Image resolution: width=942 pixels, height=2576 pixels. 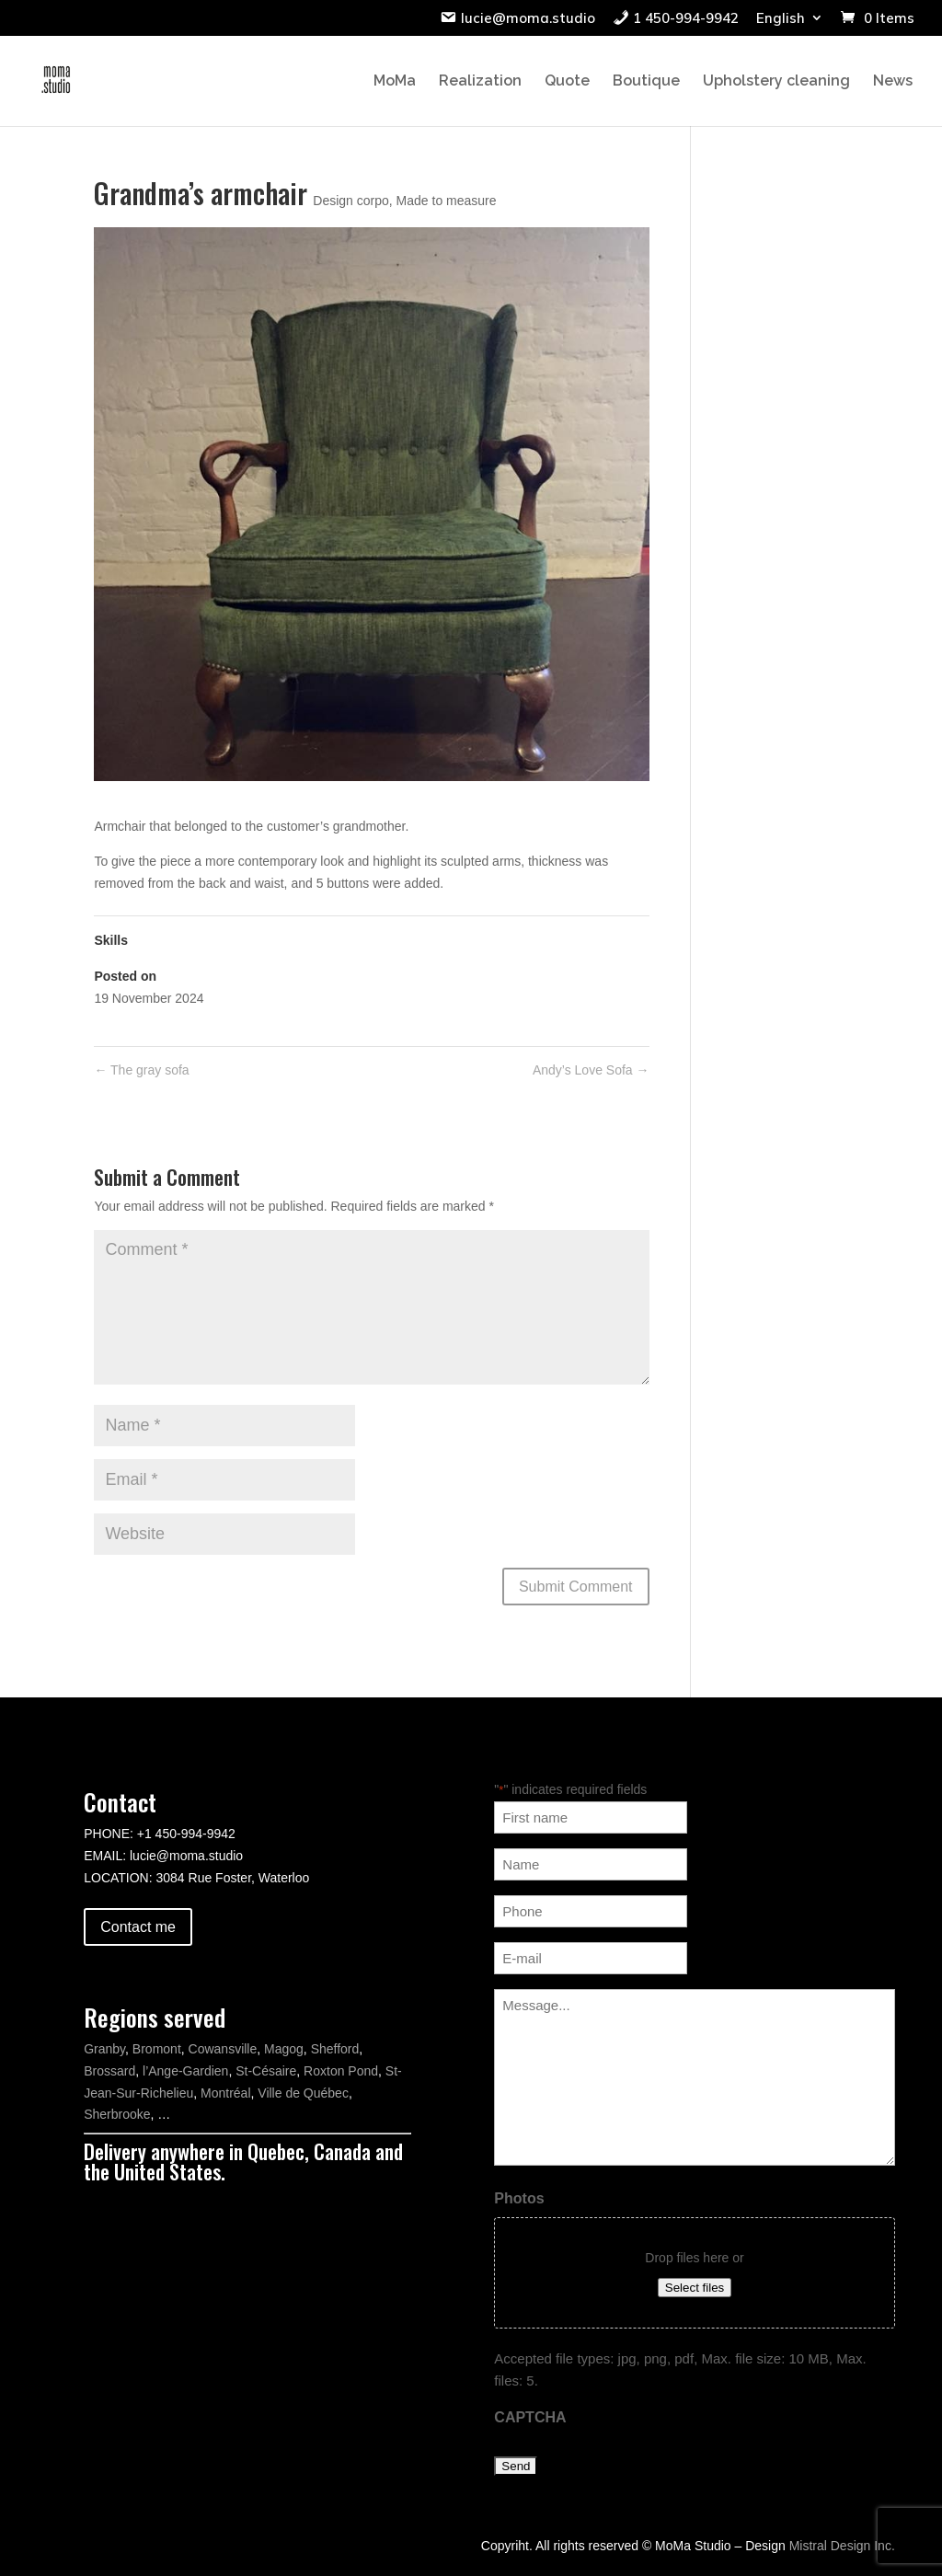 What do you see at coordinates (335, 2048) in the screenshot?
I see `Shefford` at bounding box center [335, 2048].